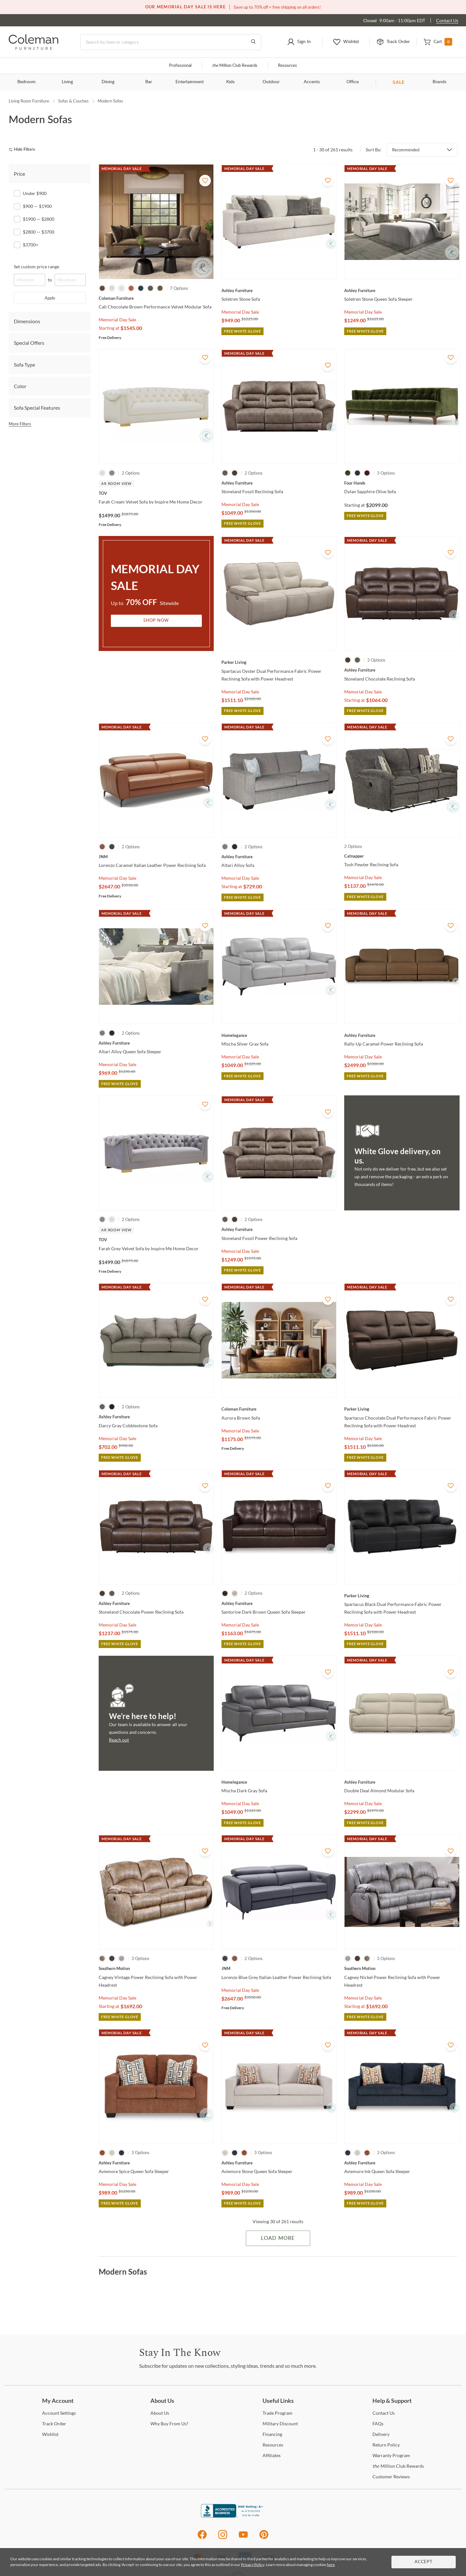  What do you see at coordinates (278, 482) in the screenshot?
I see `[Stoneland Fossil Reclining Sofa]` at bounding box center [278, 482].